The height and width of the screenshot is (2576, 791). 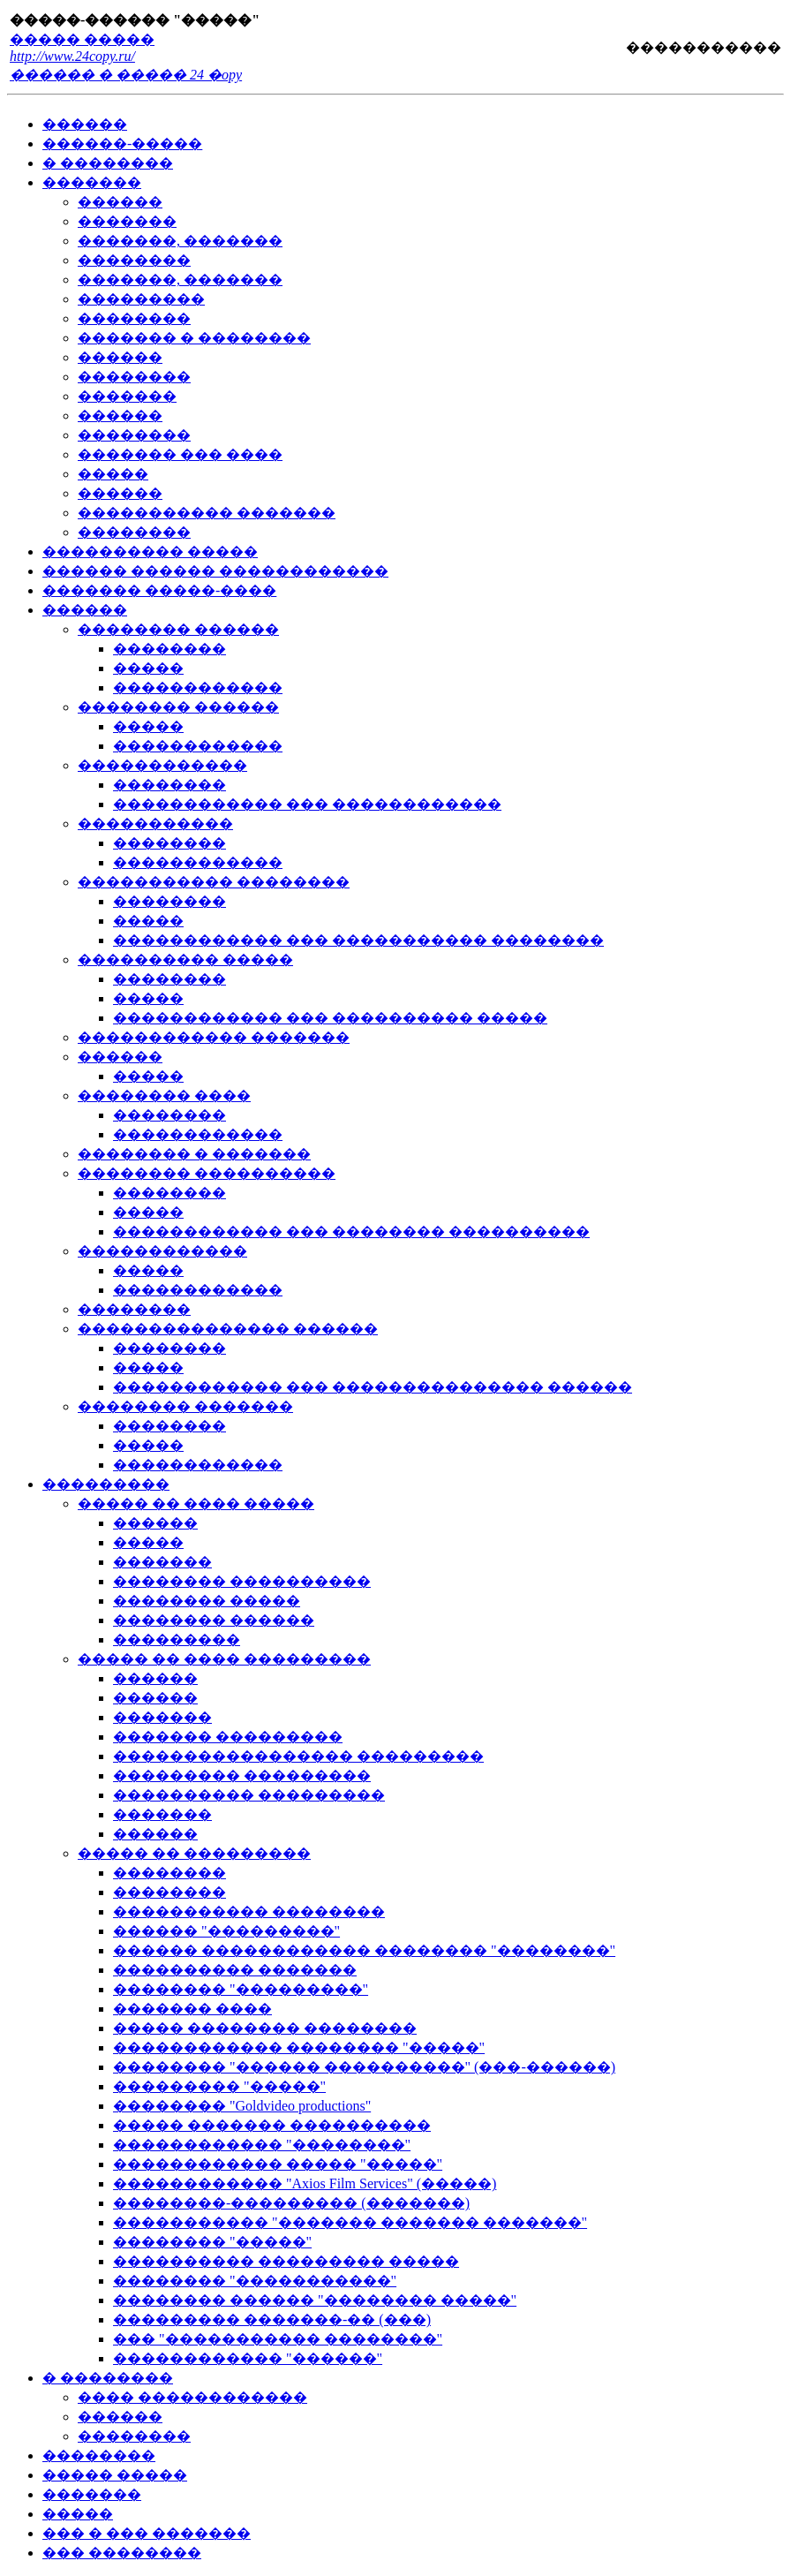 I want to click on �������� ����, so click(x=164, y=1095).